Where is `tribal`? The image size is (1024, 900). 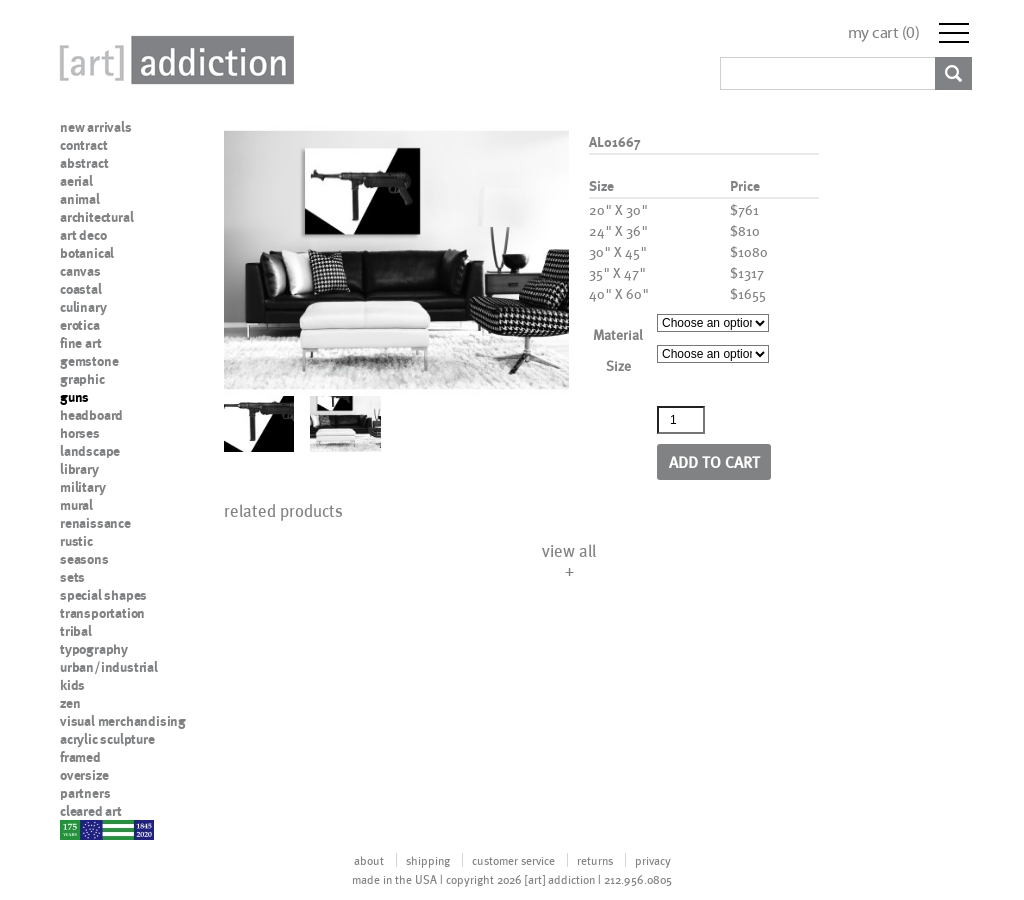 tribal is located at coordinates (76, 631).